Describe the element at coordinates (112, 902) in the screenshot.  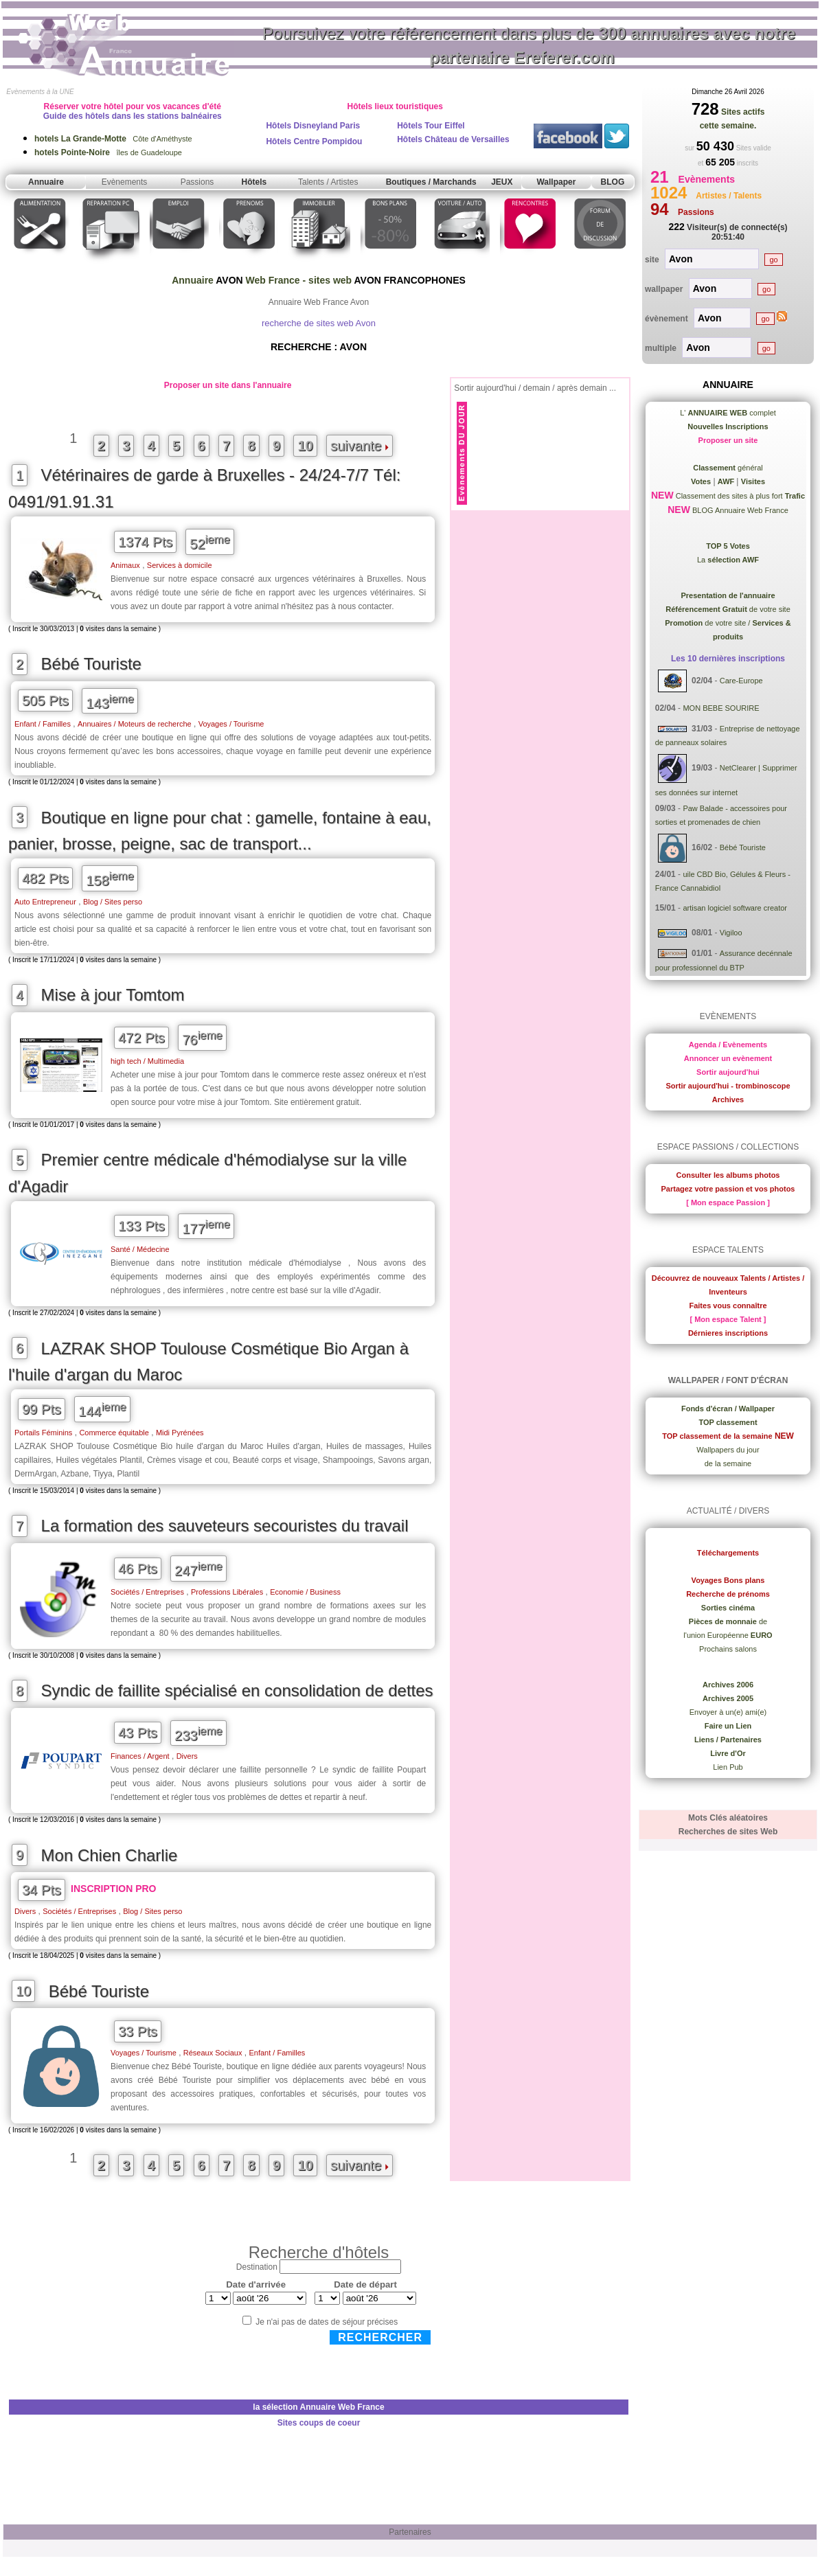
I see `Blog / Sites perso` at that location.